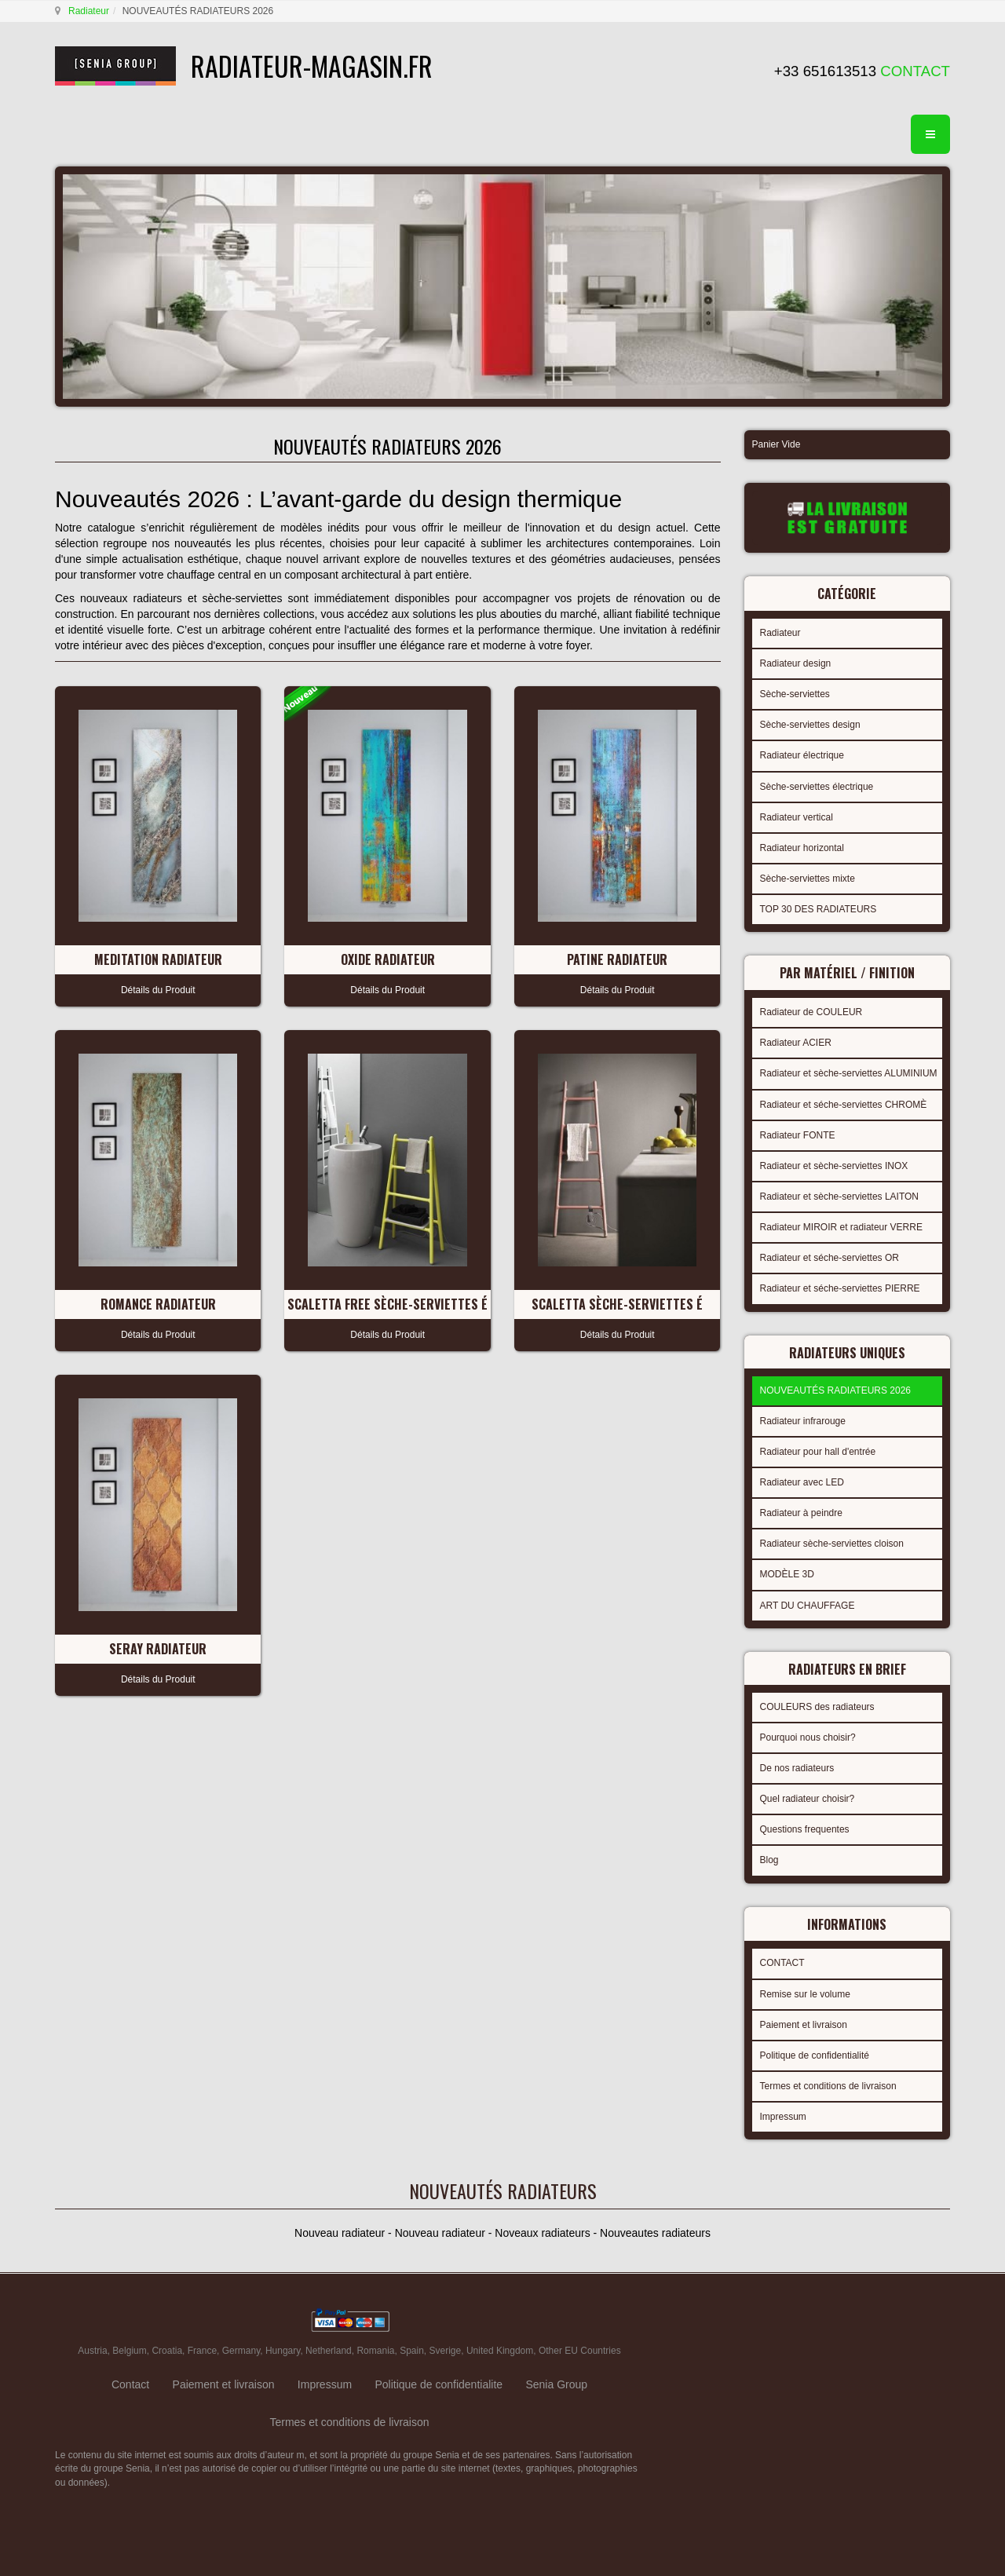 The width and height of the screenshot is (1005, 2576). I want to click on TOP 30 DES RADIATEURS, so click(818, 909).